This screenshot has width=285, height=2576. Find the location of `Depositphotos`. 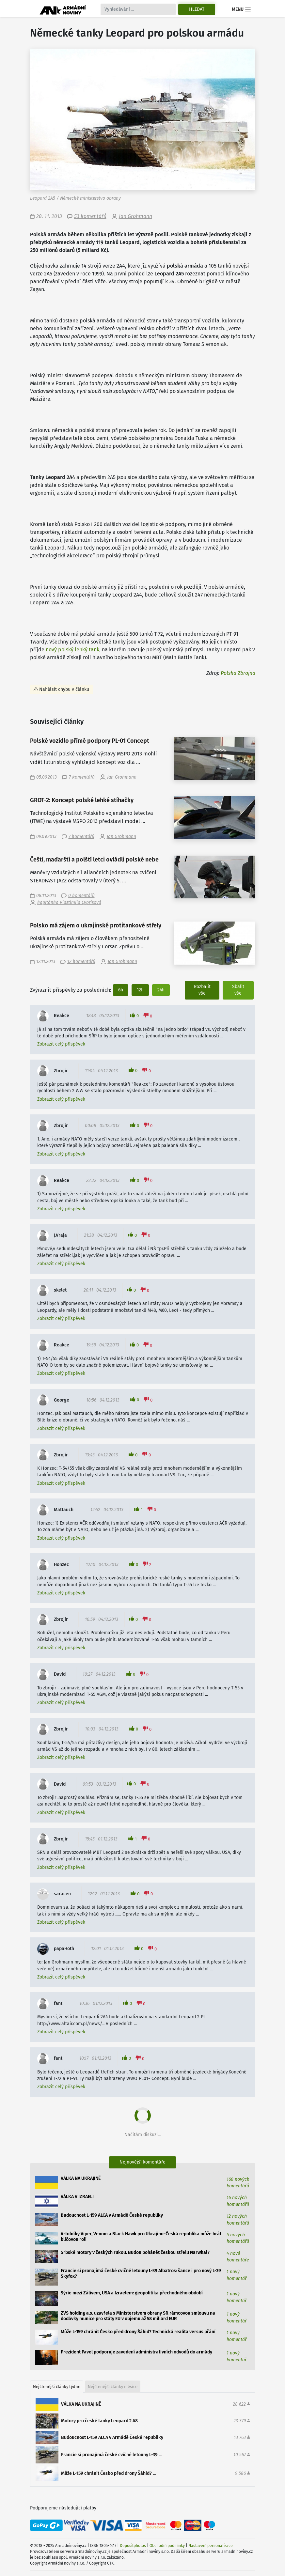

Depositphotos is located at coordinates (133, 2545).